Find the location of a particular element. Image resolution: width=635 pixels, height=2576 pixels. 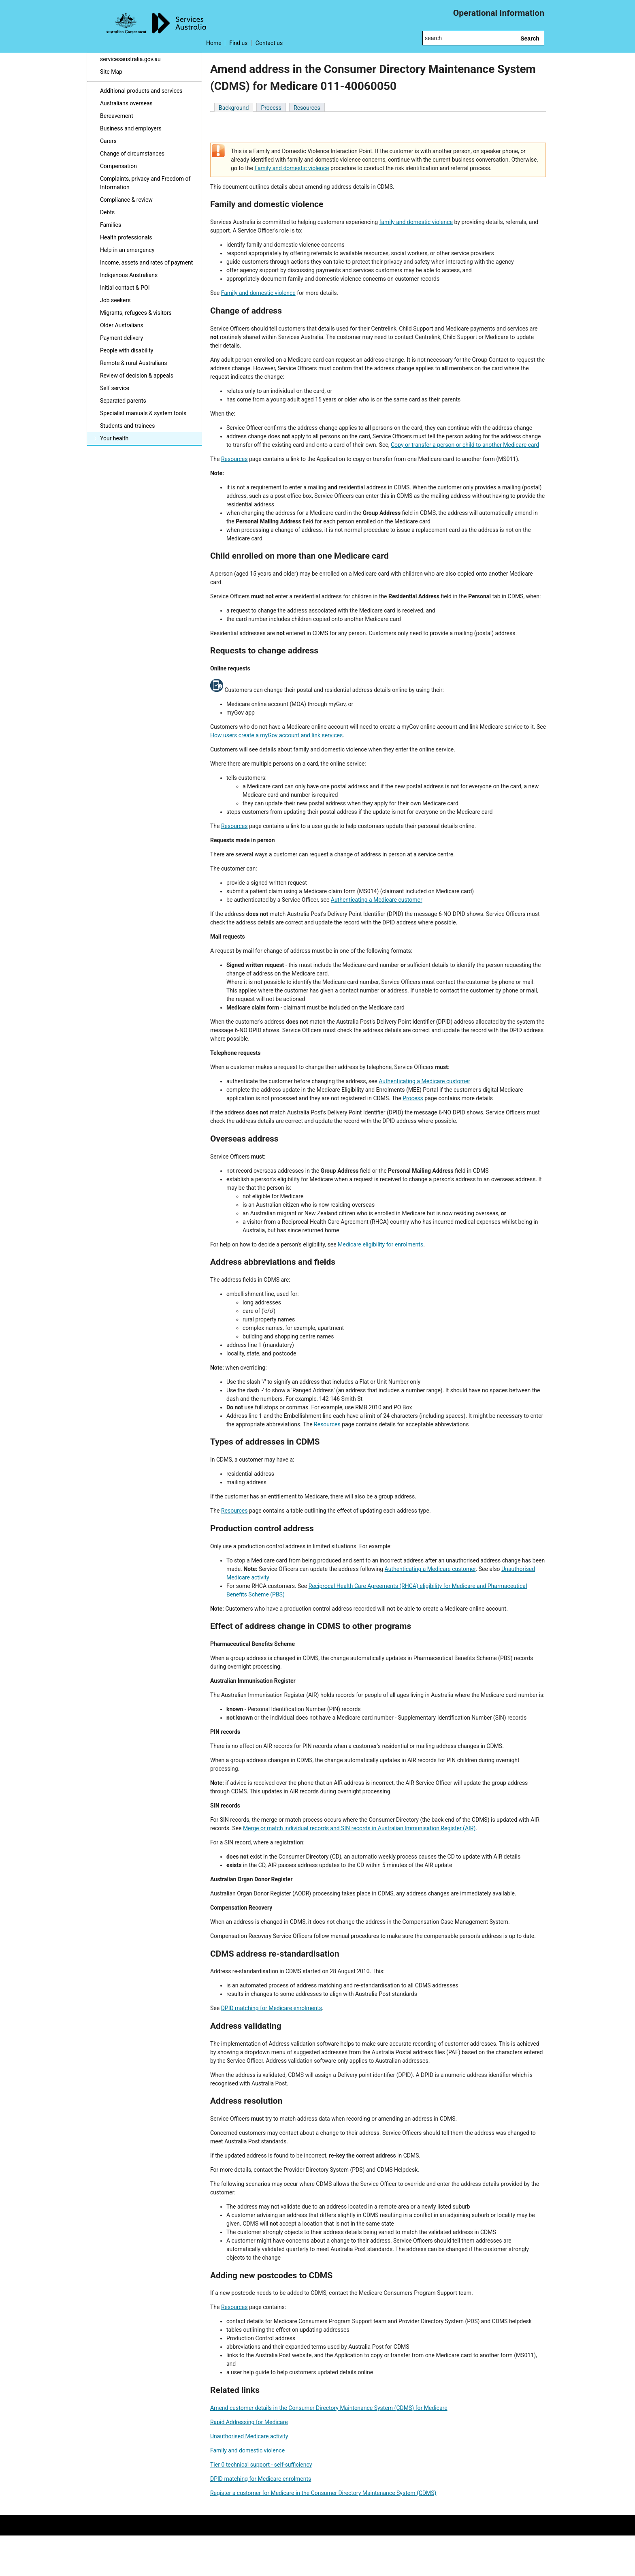

Income, assets and rates of payment is located at coordinates (146, 262).